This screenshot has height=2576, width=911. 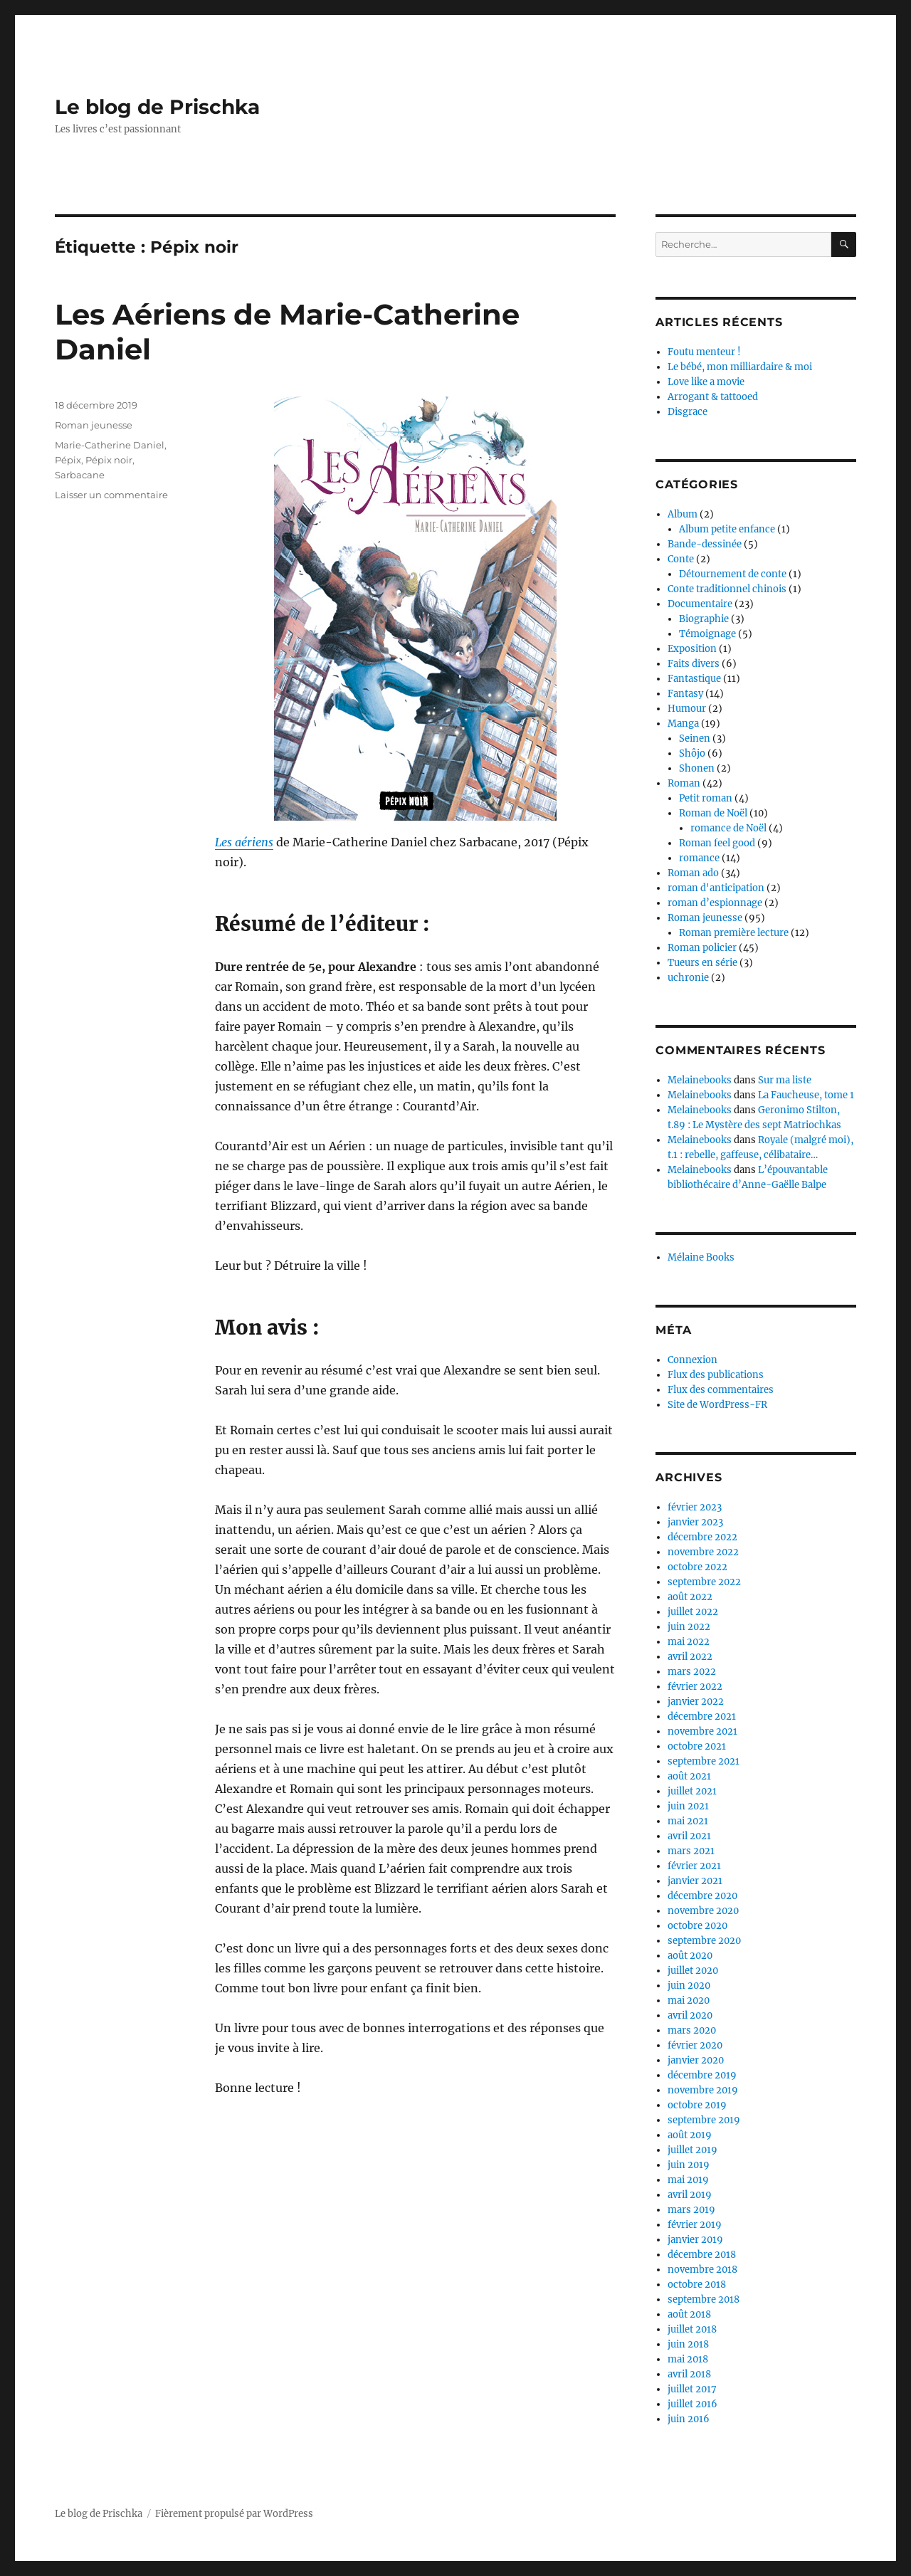 What do you see at coordinates (694, 664) in the screenshot?
I see `Faits divers` at bounding box center [694, 664].